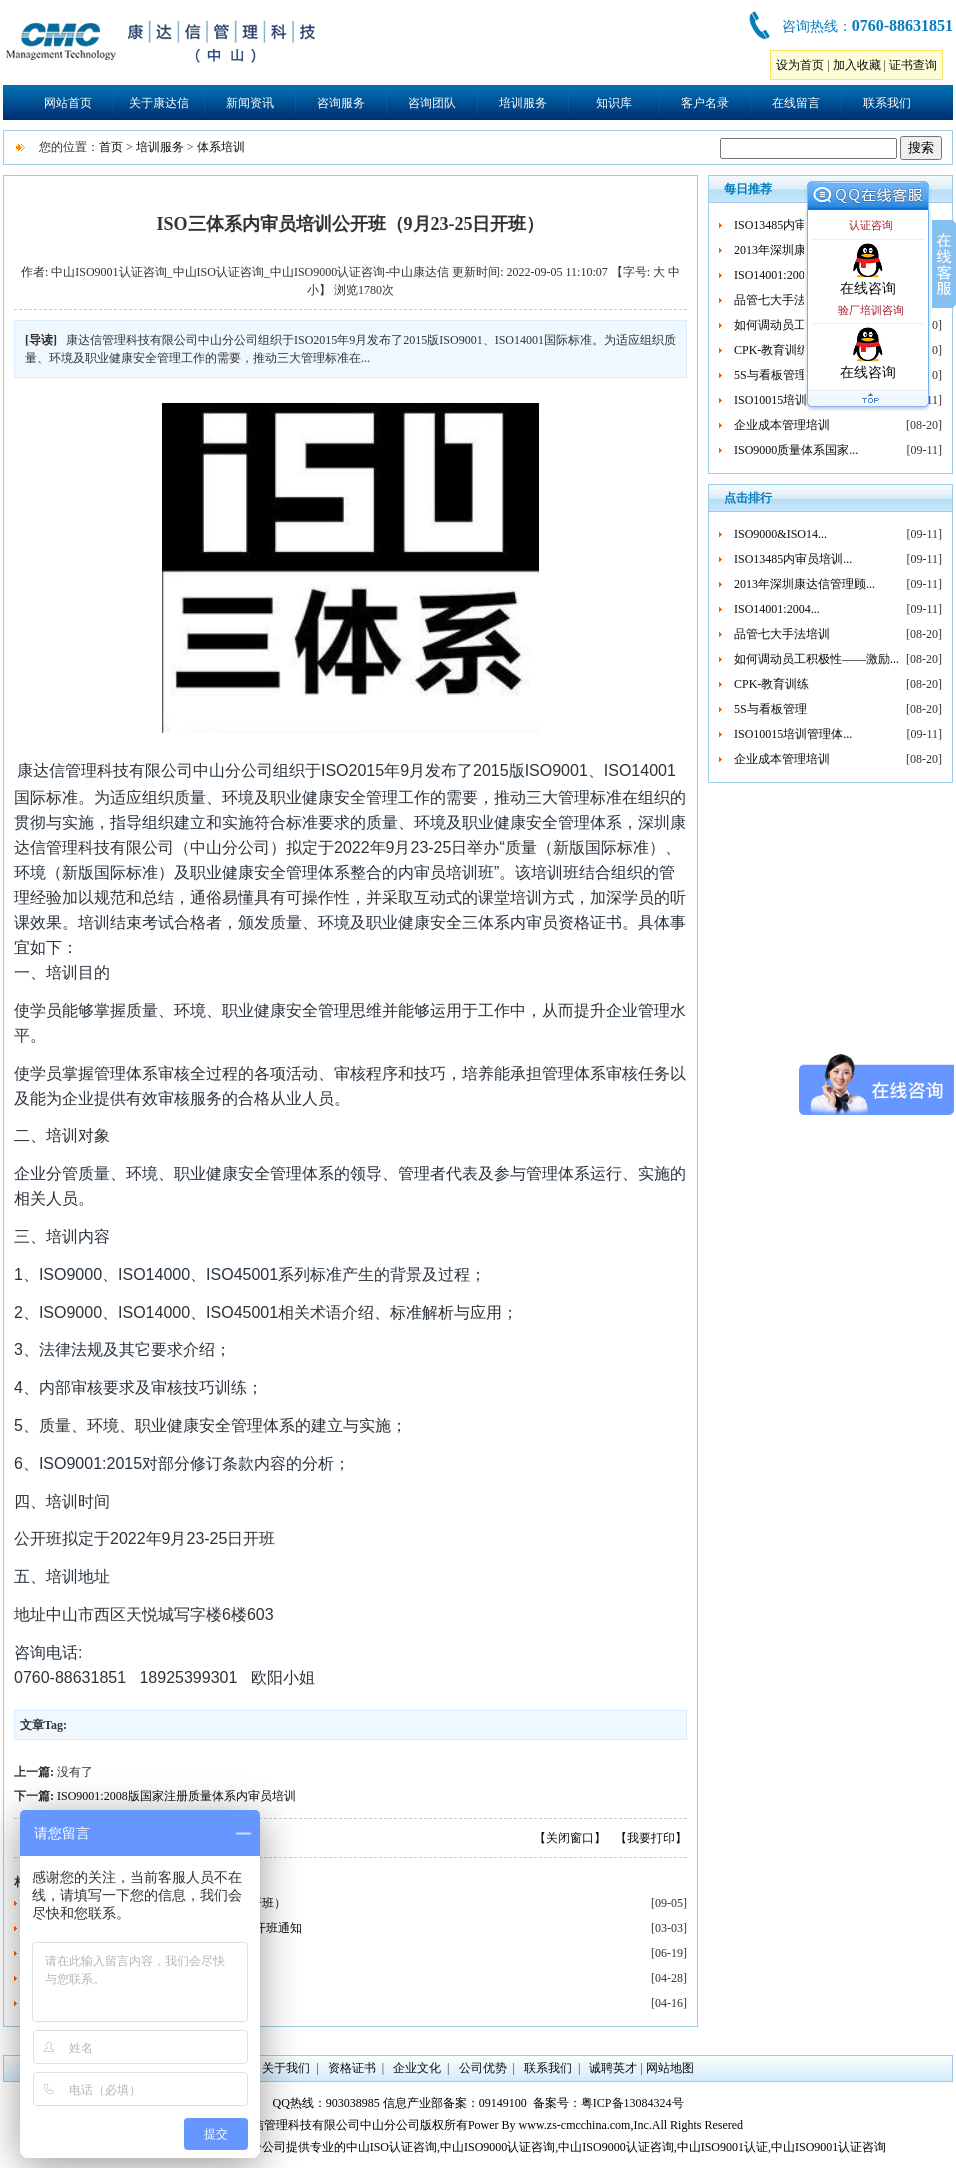 This screenshot has width=956, height=2168. What do you see at coordinates (796, 450) in the screenshot?
I see `ISO9000质量体系国家...` at bounding box center [796, 450].